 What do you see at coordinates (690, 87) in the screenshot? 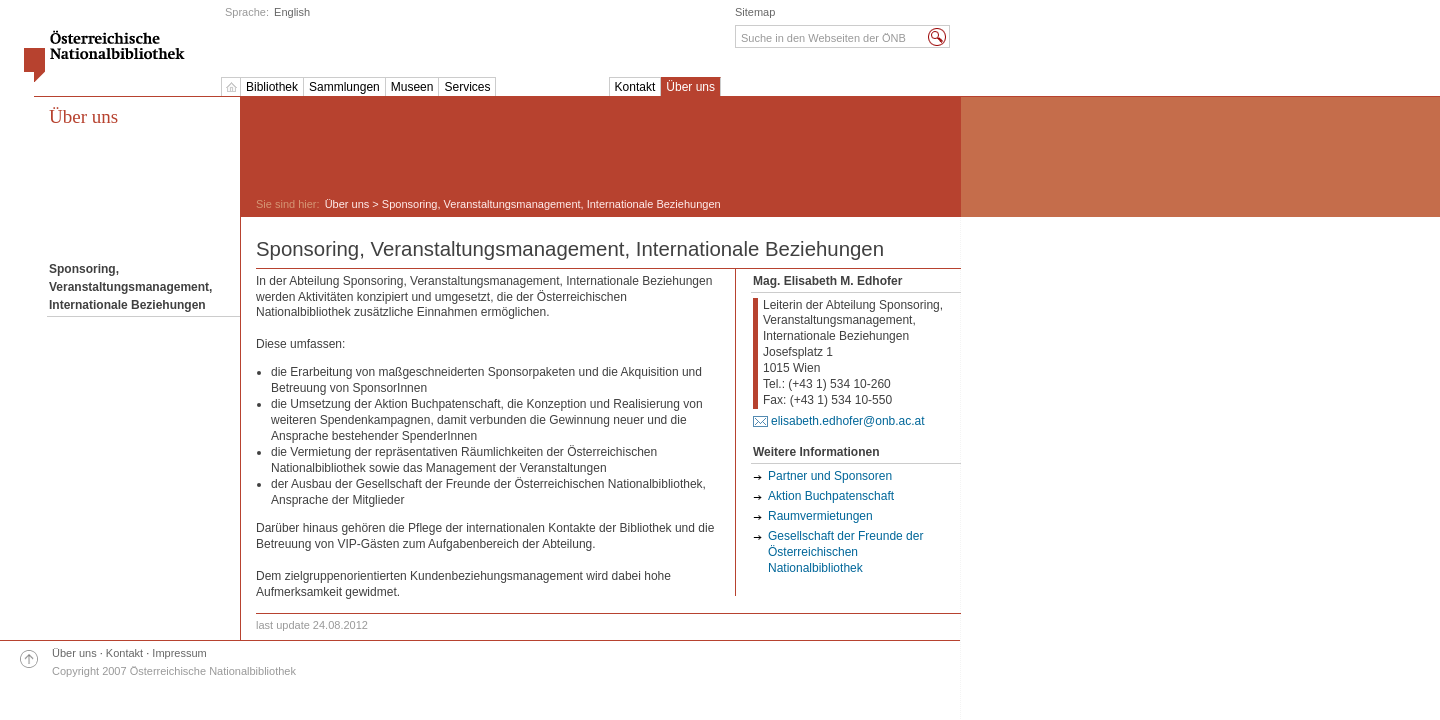
I see `Über uns` at bounding box center [690, 87].